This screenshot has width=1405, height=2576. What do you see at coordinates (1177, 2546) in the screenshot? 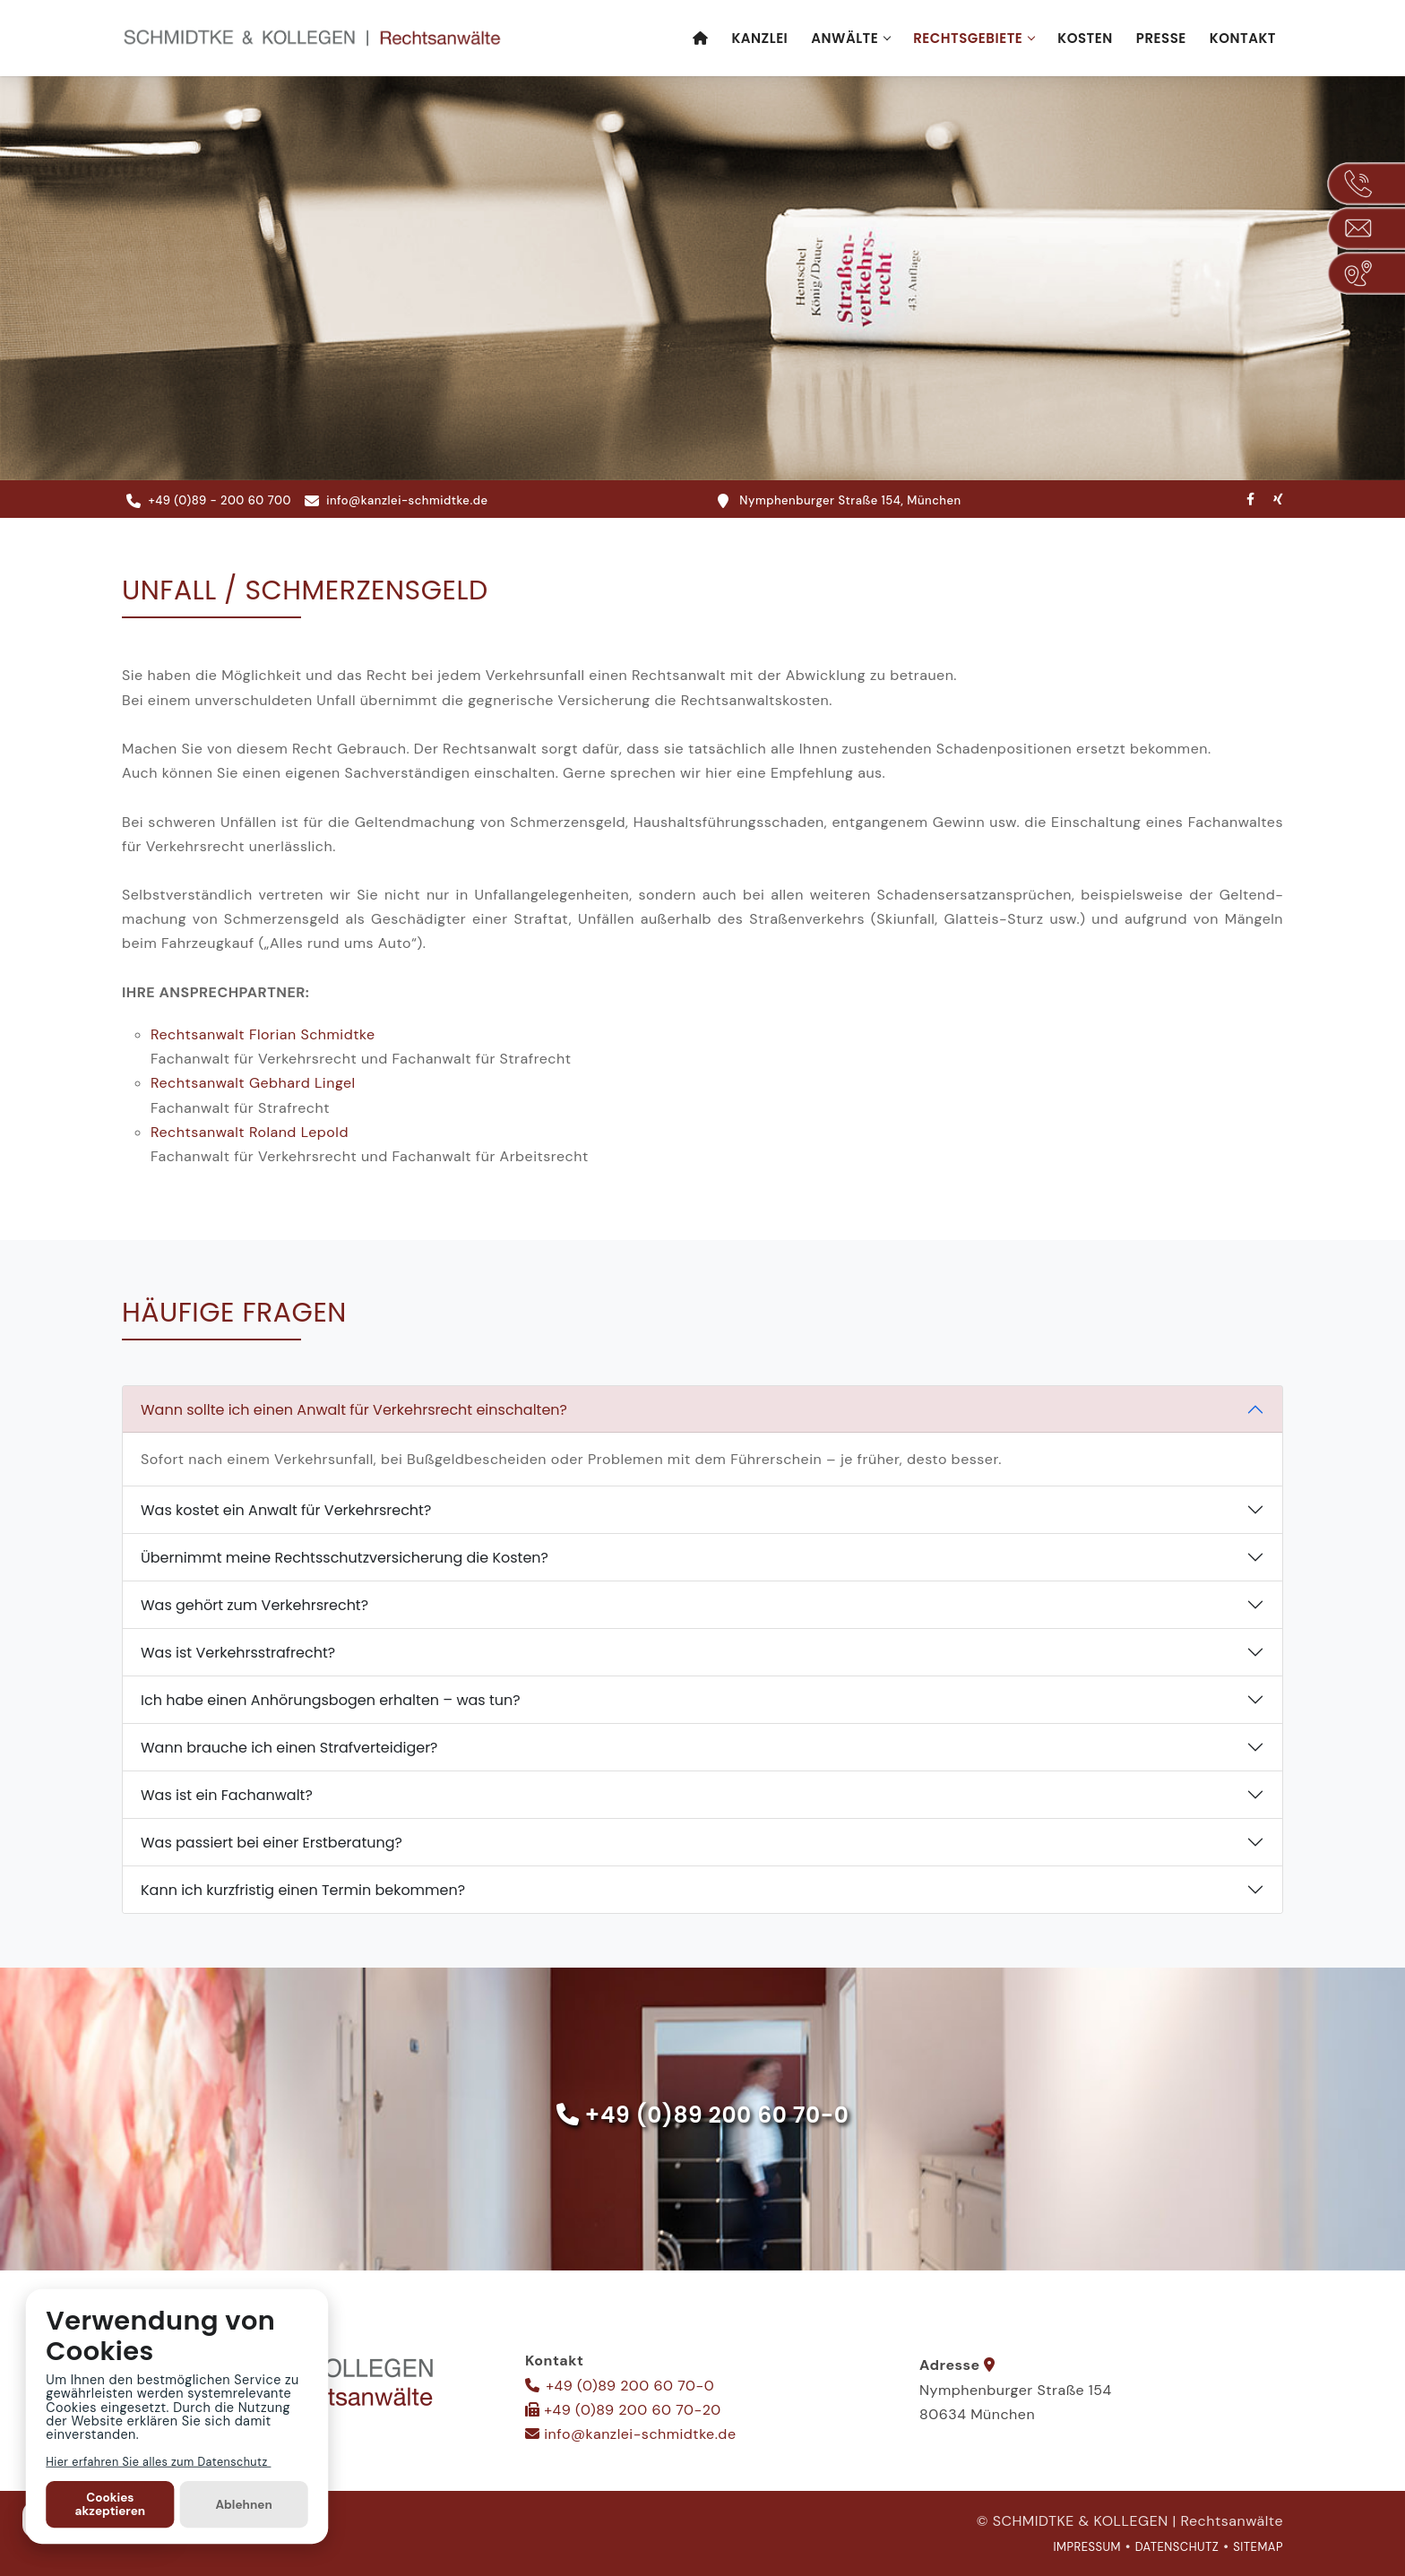
I see `DATENSCHUTZ` at bounding box center [1177, 2546].